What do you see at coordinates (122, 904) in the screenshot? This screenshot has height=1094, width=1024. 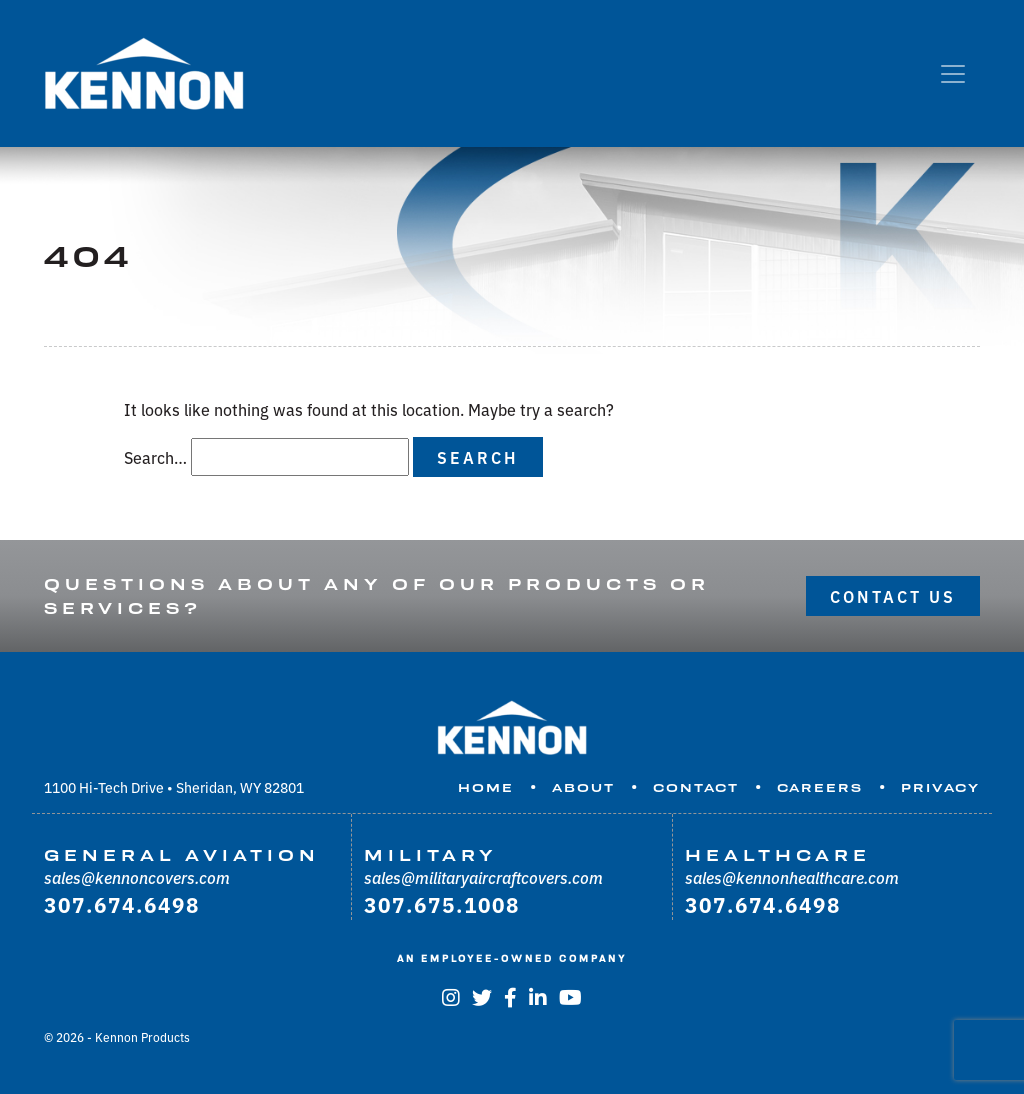 I see `307.674.6498` at bounding box center [122, 904].